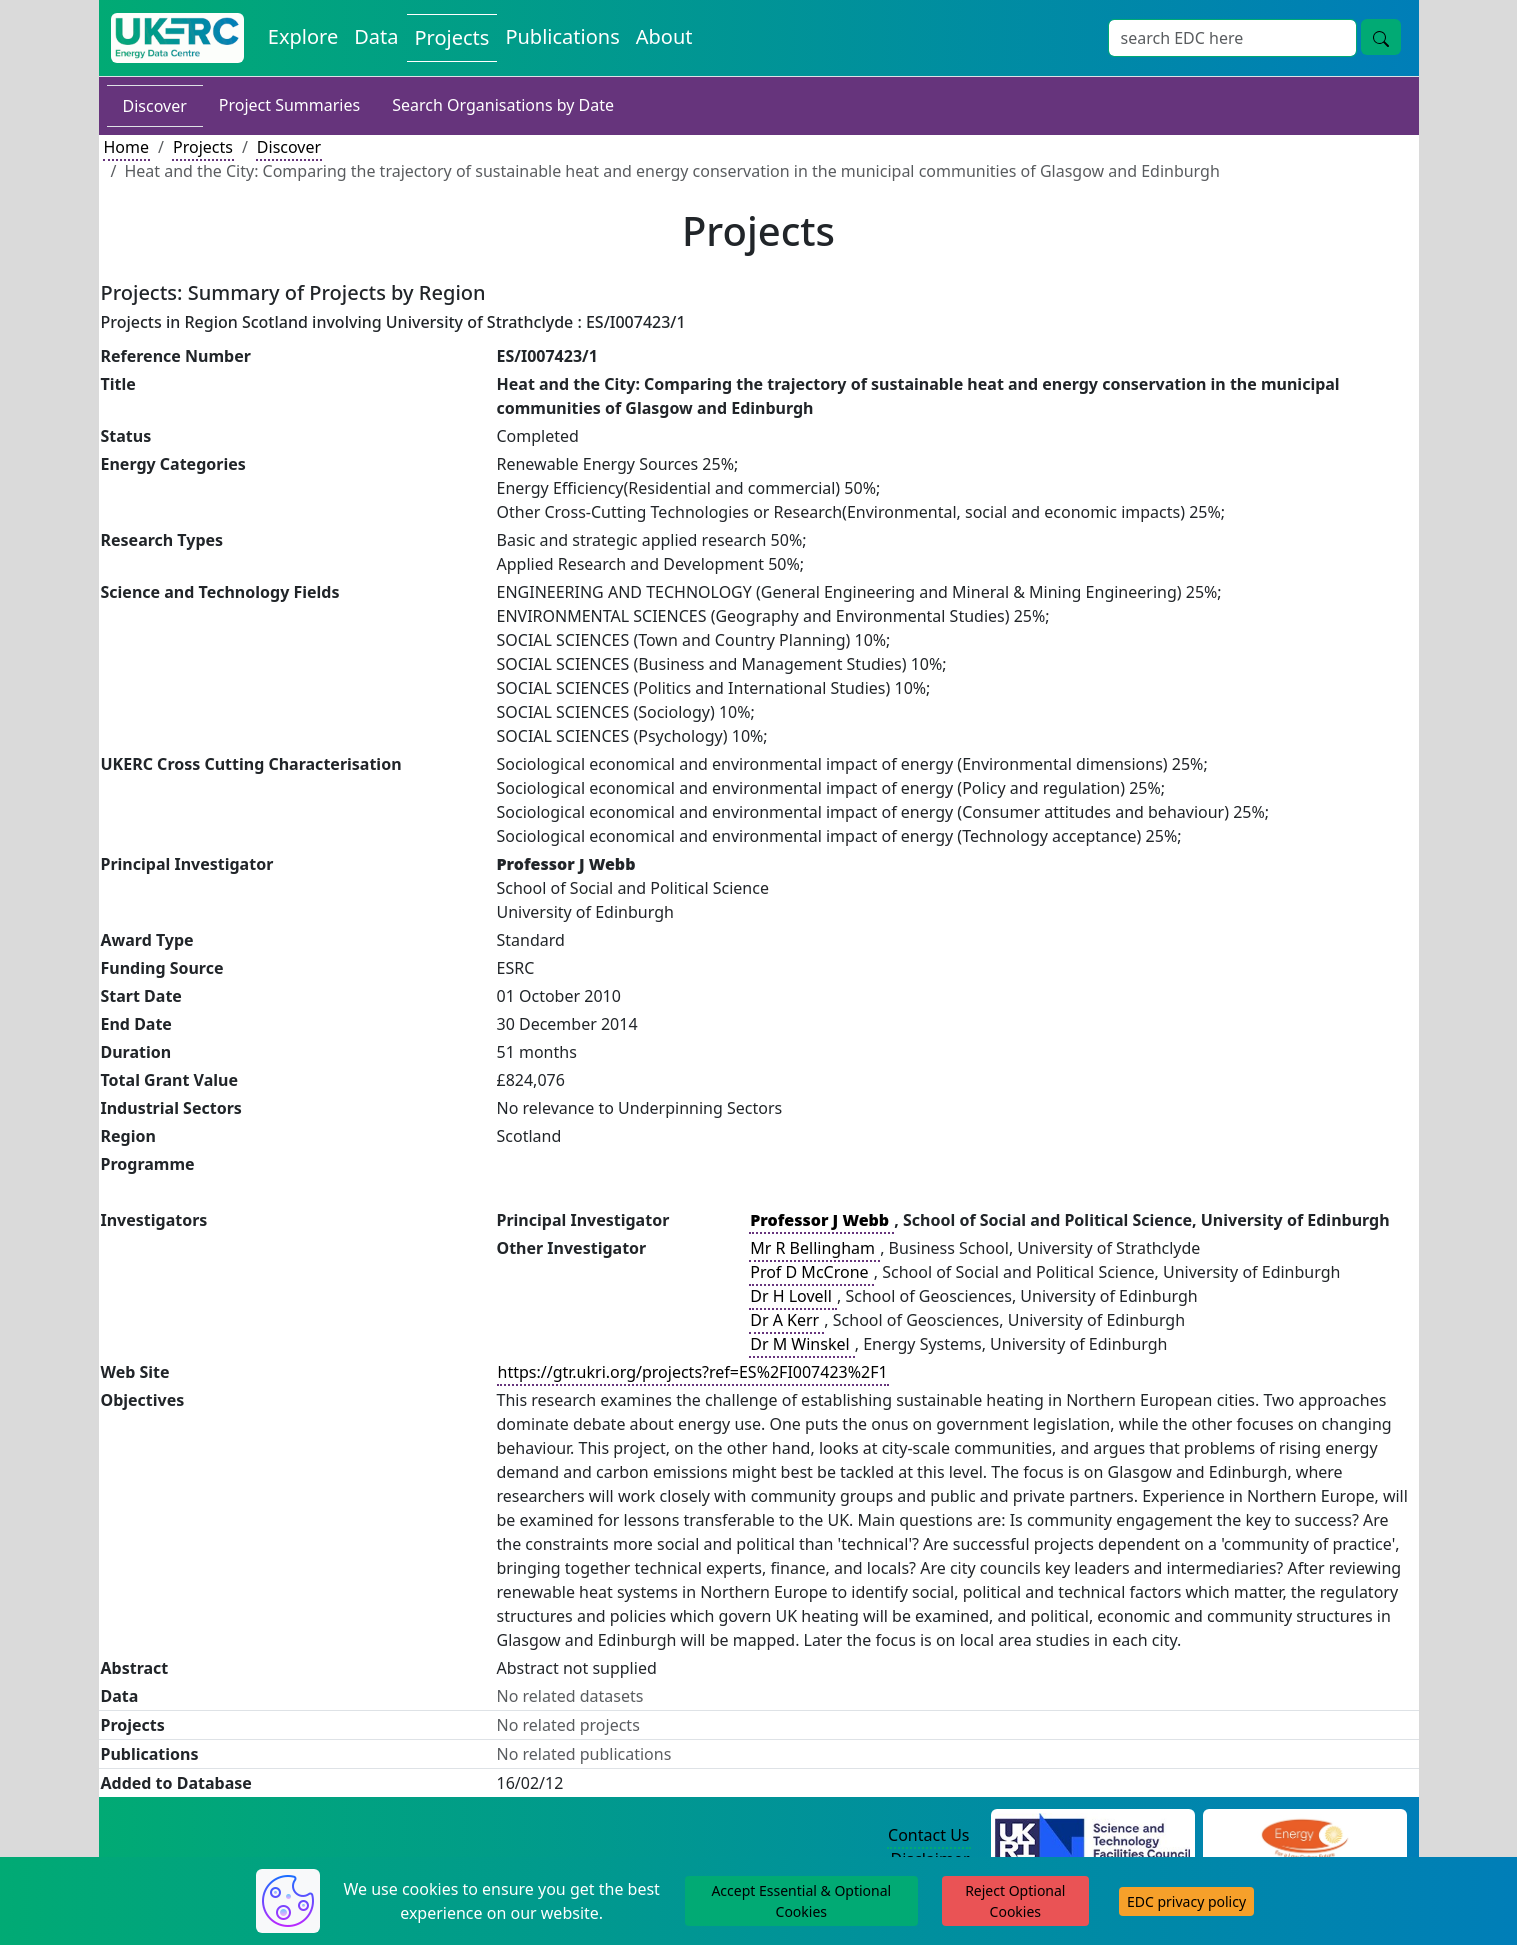 This screenshot has width=1517, height=1945. I want to click on EDC privacy policy, so click(1186, 1901).